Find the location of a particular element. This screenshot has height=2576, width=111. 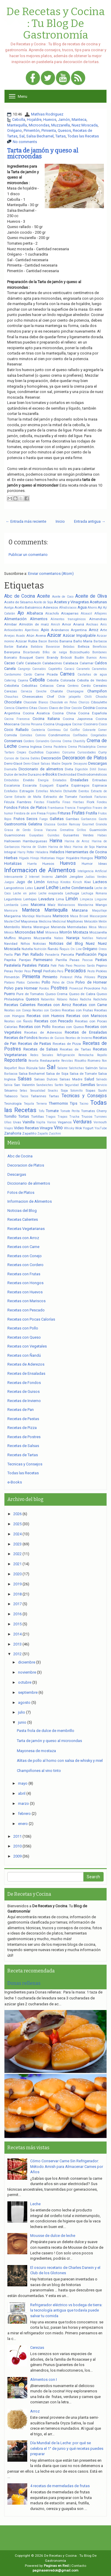

Maíz is located at coordinates (51, 905).